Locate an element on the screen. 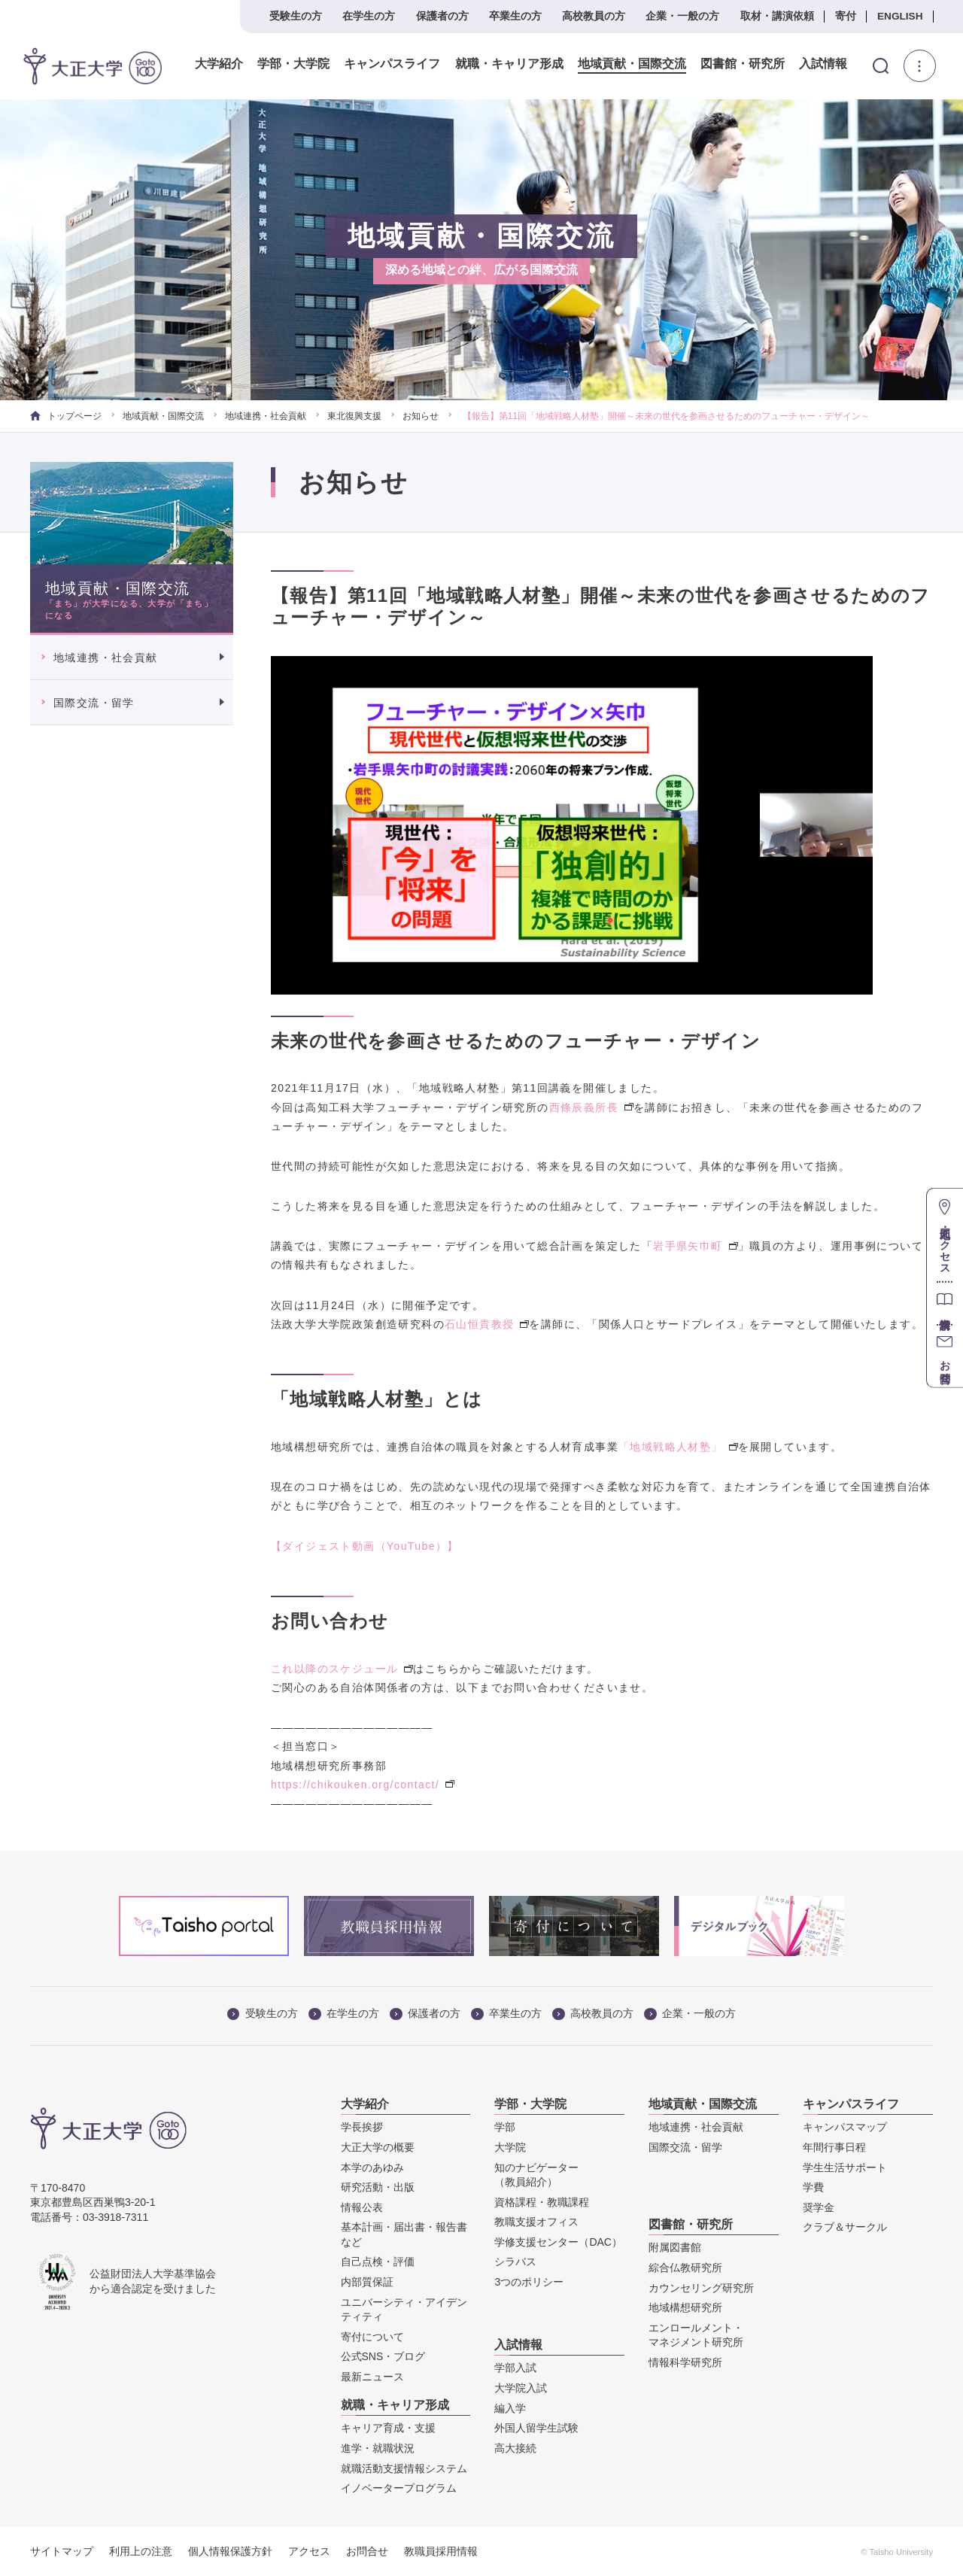 The image size is (963, 2576). 地域連携・社会貢献 is located at coordinates (265, 416).